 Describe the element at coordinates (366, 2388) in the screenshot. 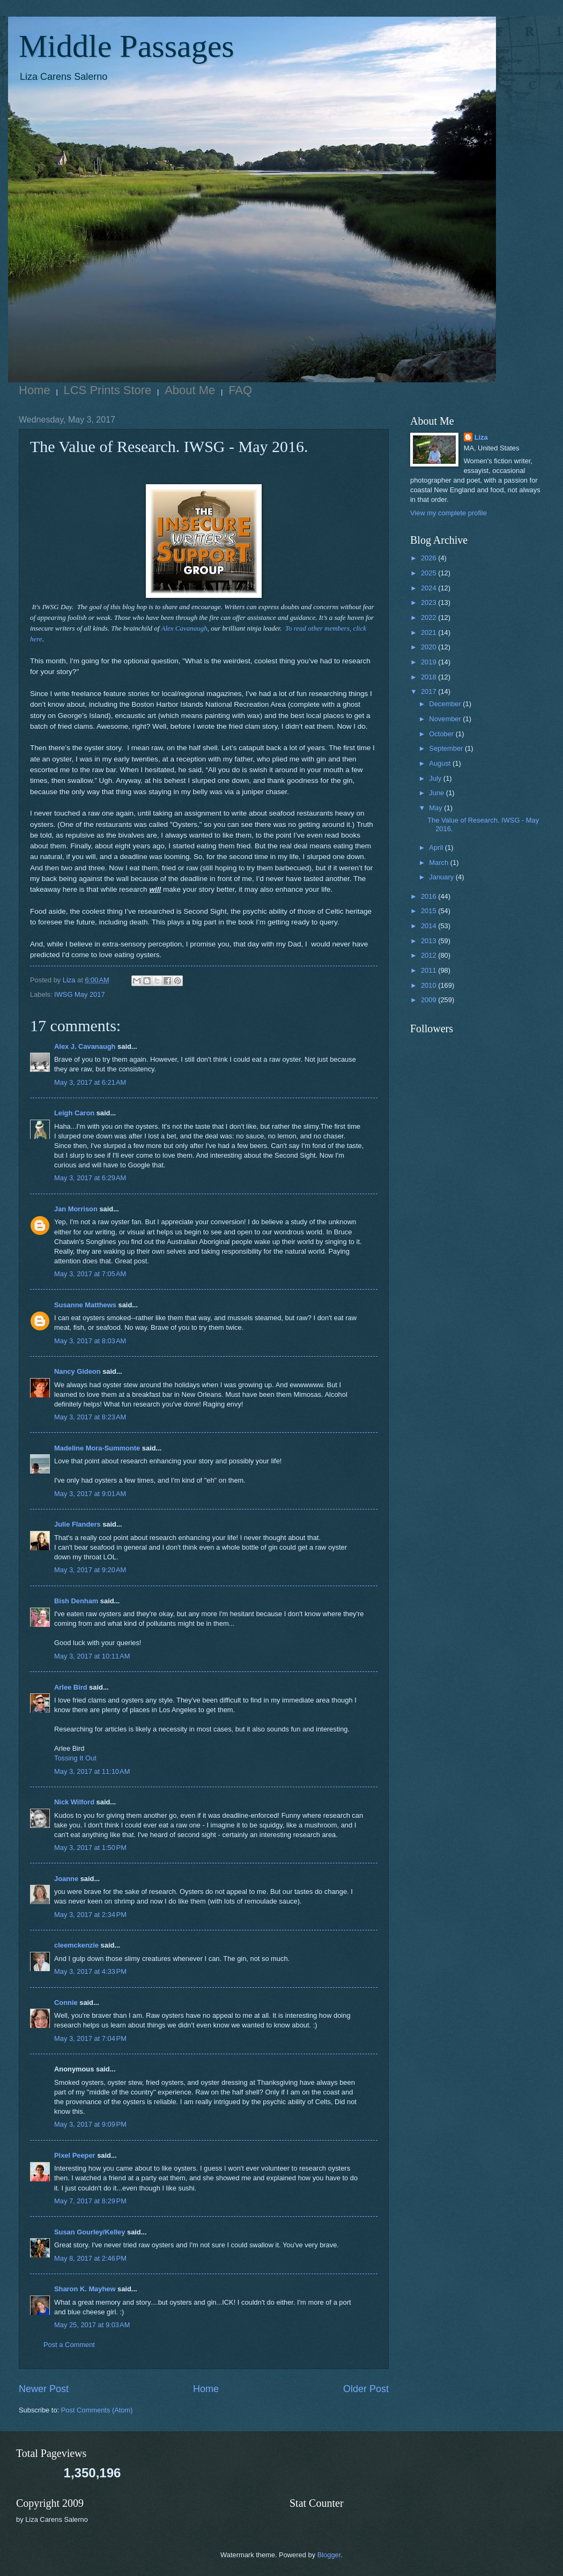

I see `Older Post` at that location.